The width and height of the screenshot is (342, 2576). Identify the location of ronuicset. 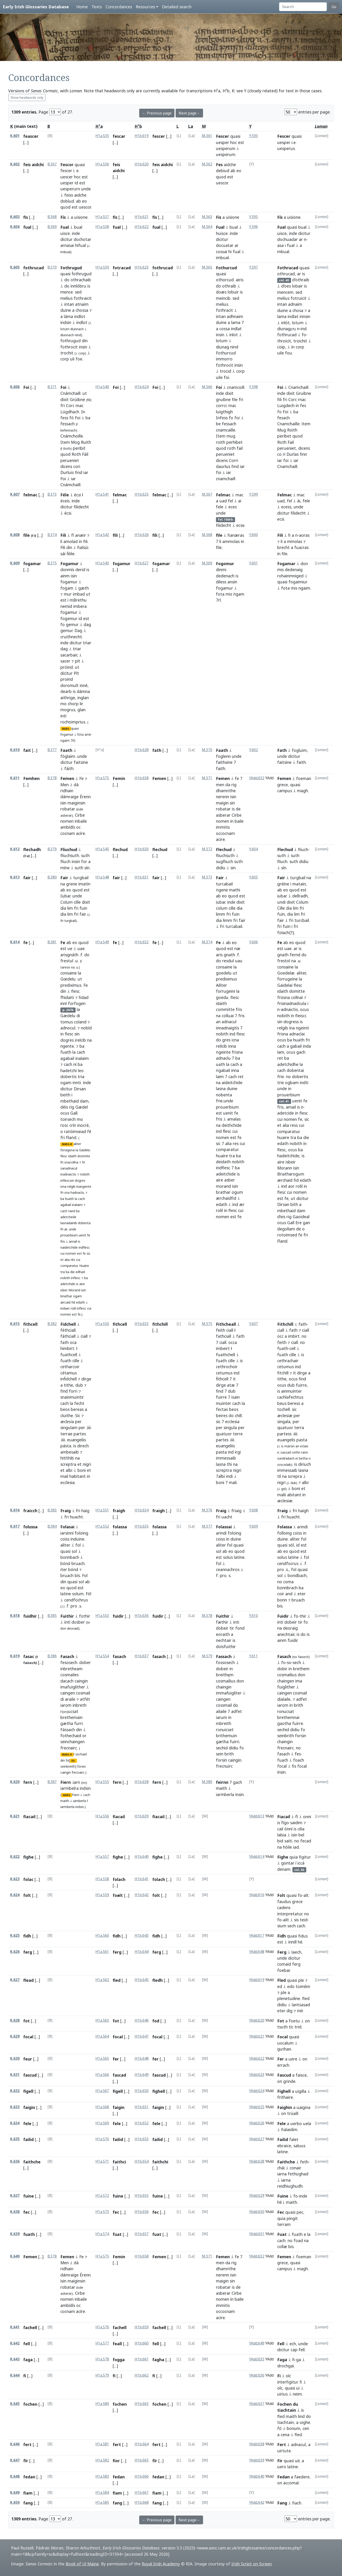
(225, 1729).